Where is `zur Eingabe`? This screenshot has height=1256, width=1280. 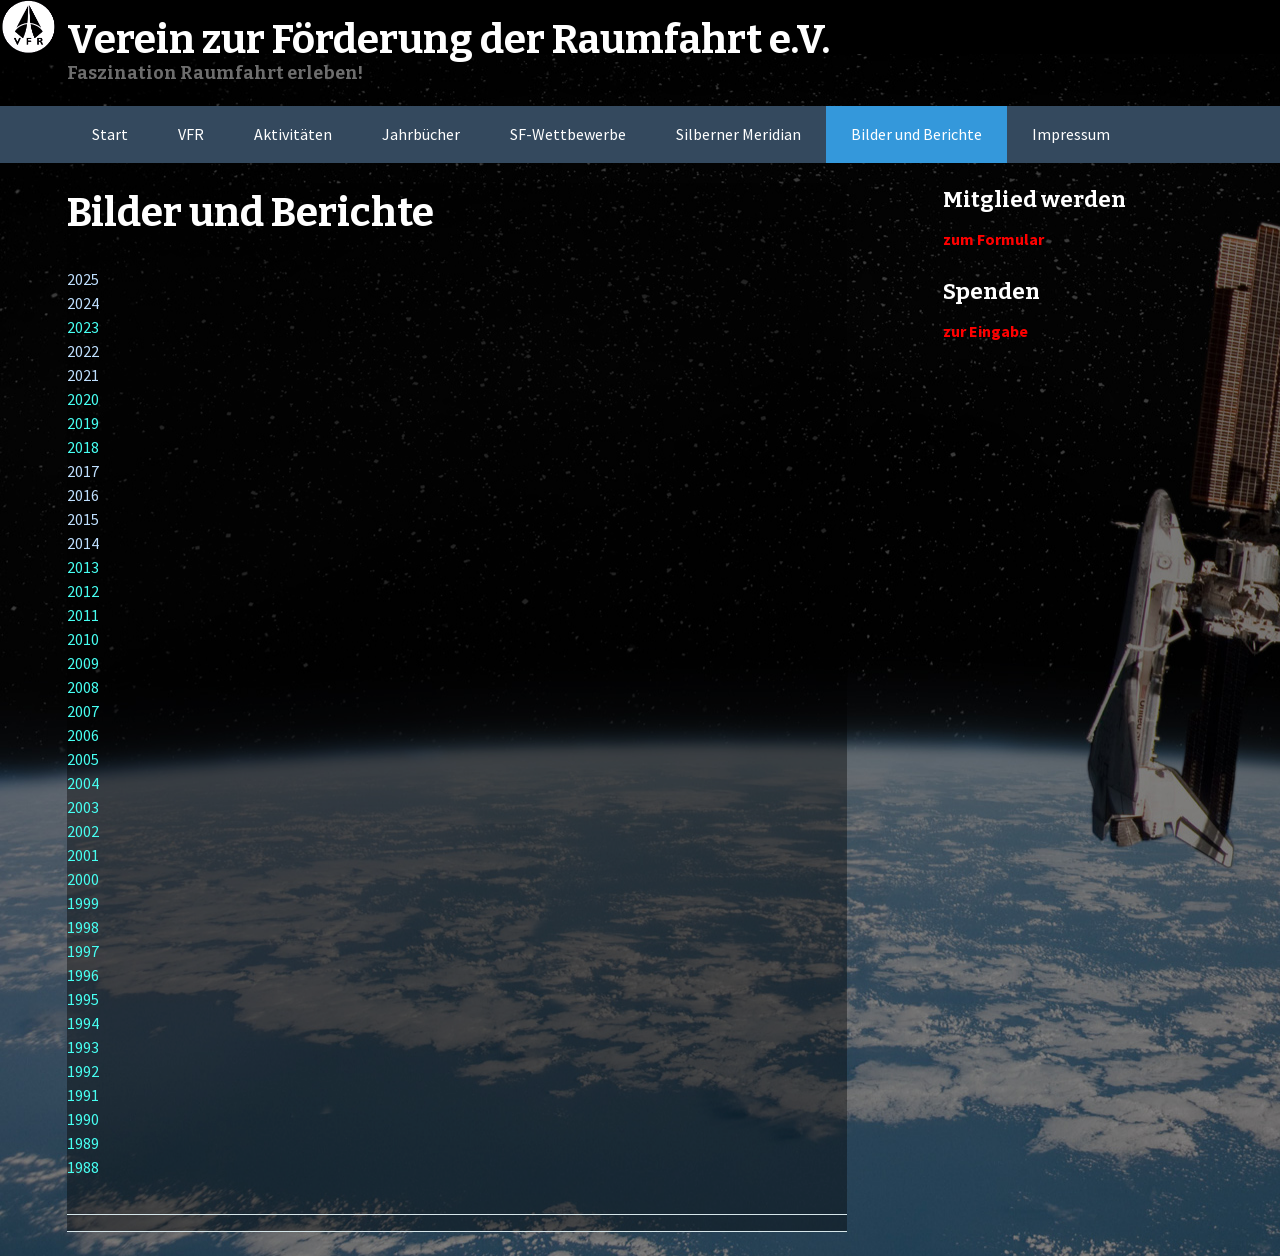
zur Eingabe is located at coordinates (985, 331).